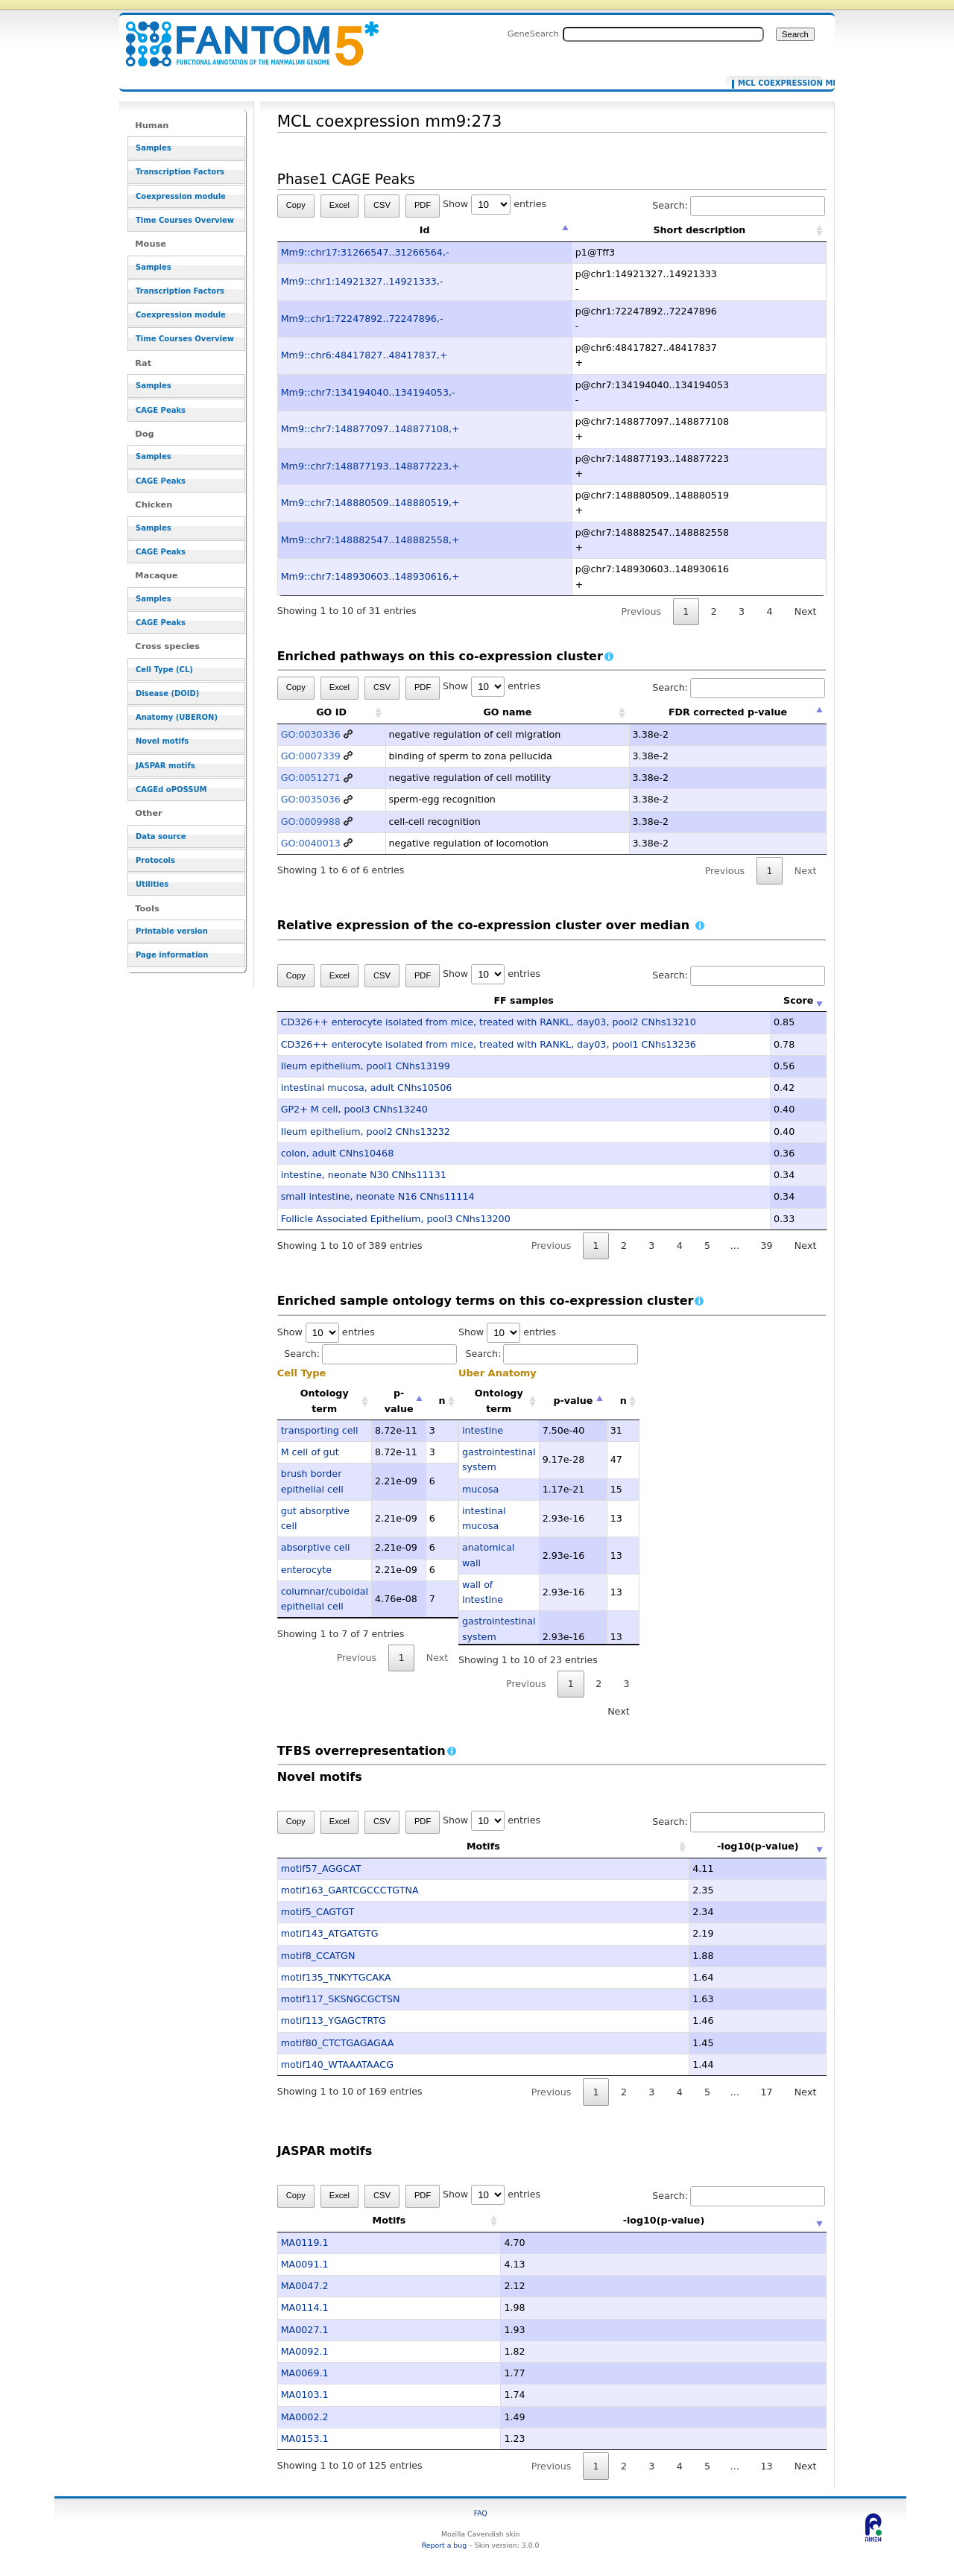  Describe the element at coordinates (728, 712) in the screenshot. I see `FDR corrected p-value [FDR corrected p-value: activate to sort column descending]` at that location.